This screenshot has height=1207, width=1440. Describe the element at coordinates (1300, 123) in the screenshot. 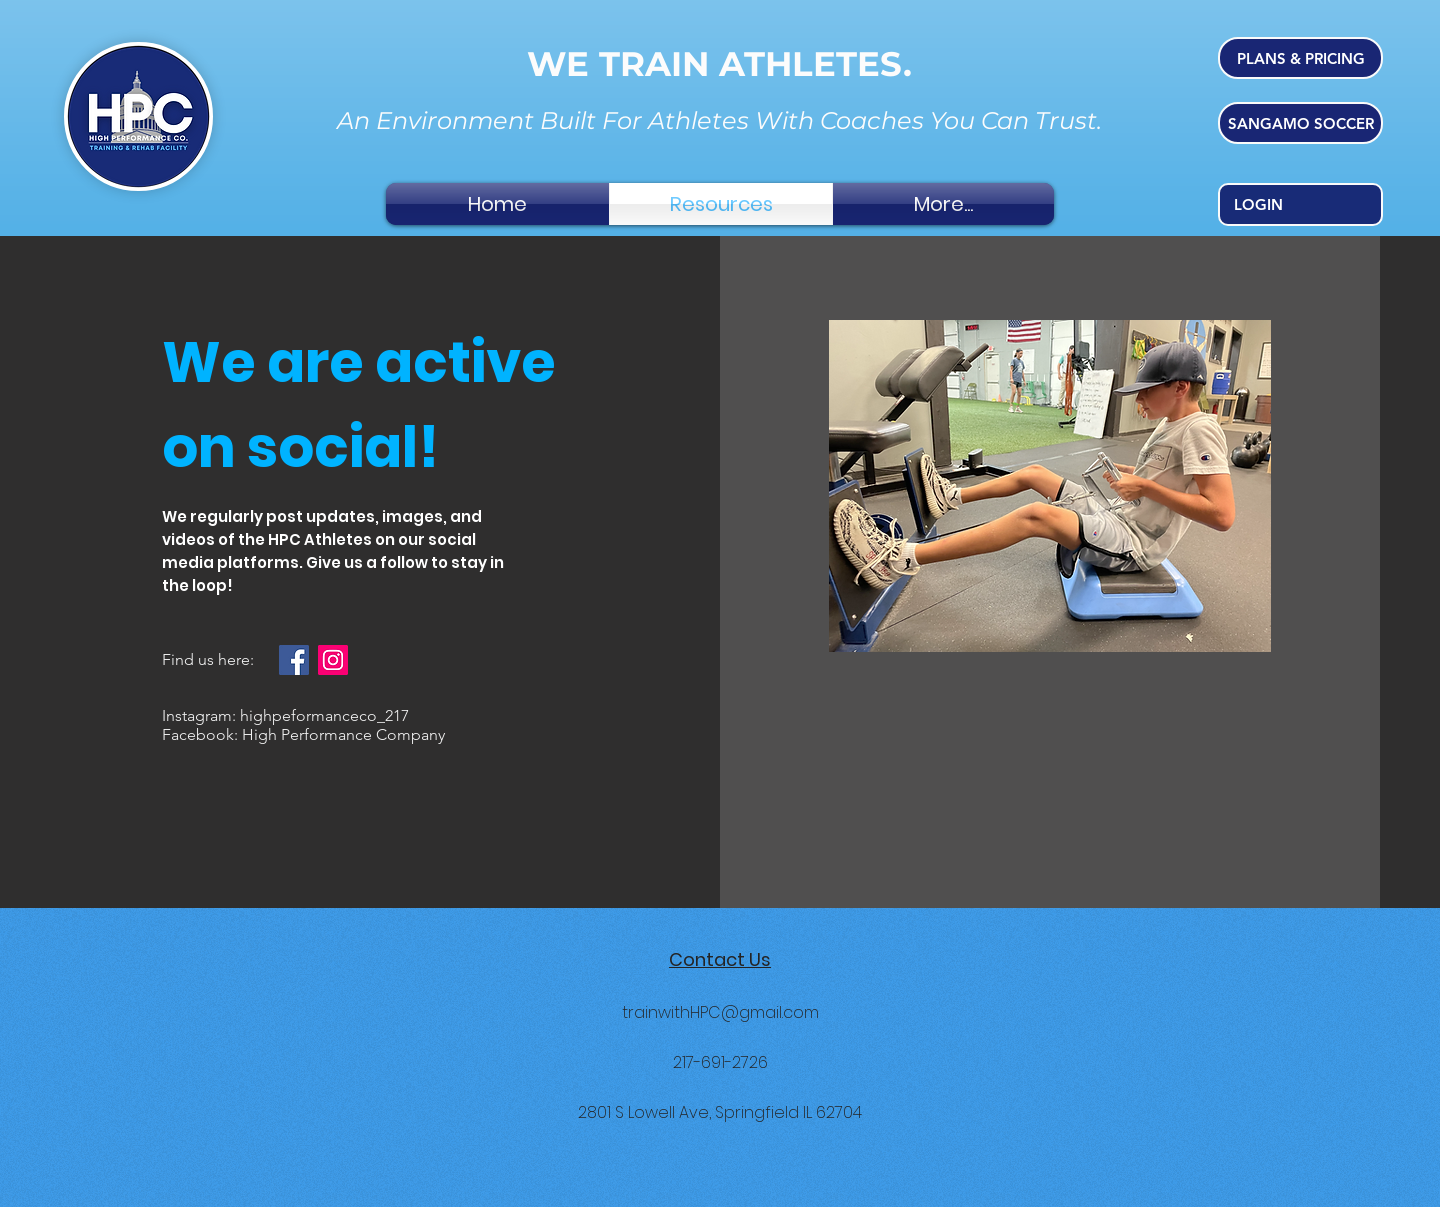

I see `[SANGAMO SOCCER]` at that location.